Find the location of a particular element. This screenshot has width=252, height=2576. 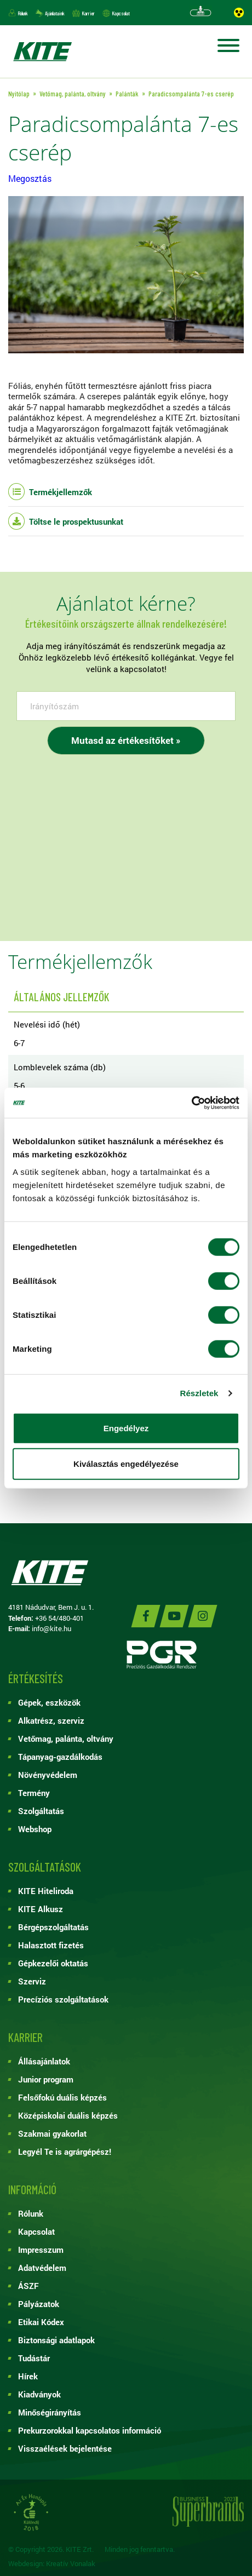

Etikai Kódex is located at coordinates (41, 2321).